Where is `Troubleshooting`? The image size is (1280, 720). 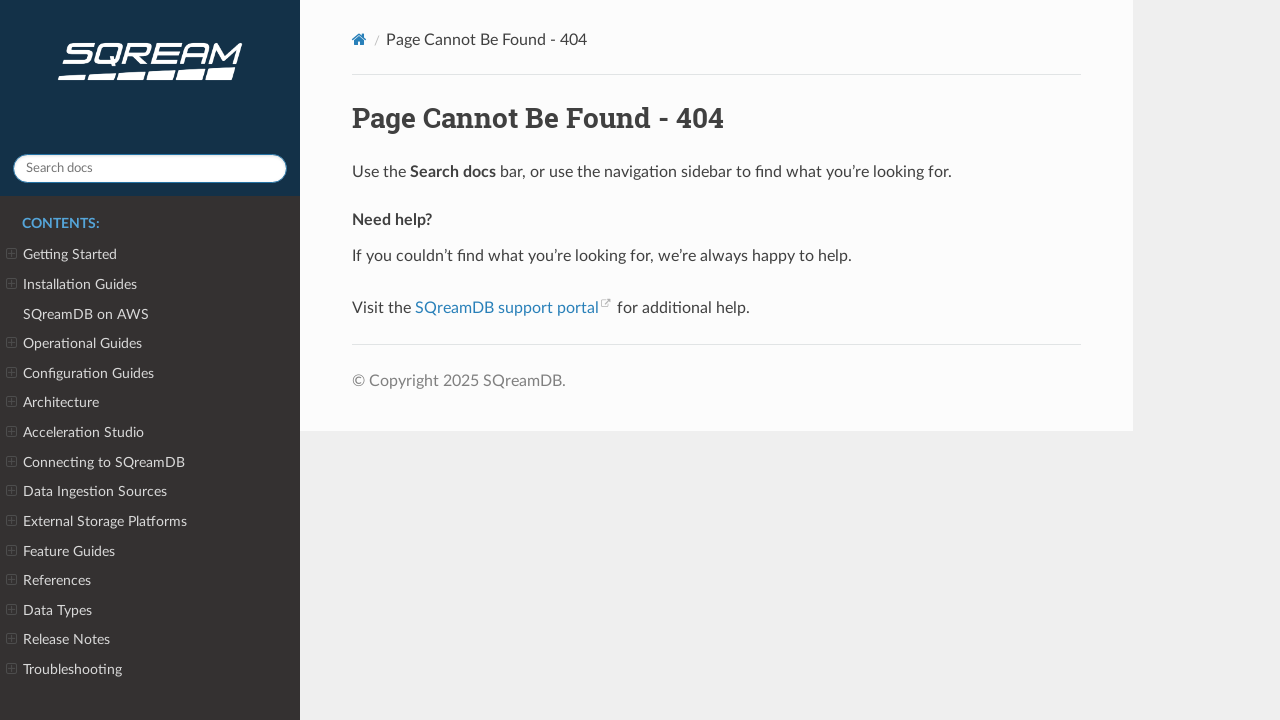
Troubleshooting is located at coordinates (64, 670).